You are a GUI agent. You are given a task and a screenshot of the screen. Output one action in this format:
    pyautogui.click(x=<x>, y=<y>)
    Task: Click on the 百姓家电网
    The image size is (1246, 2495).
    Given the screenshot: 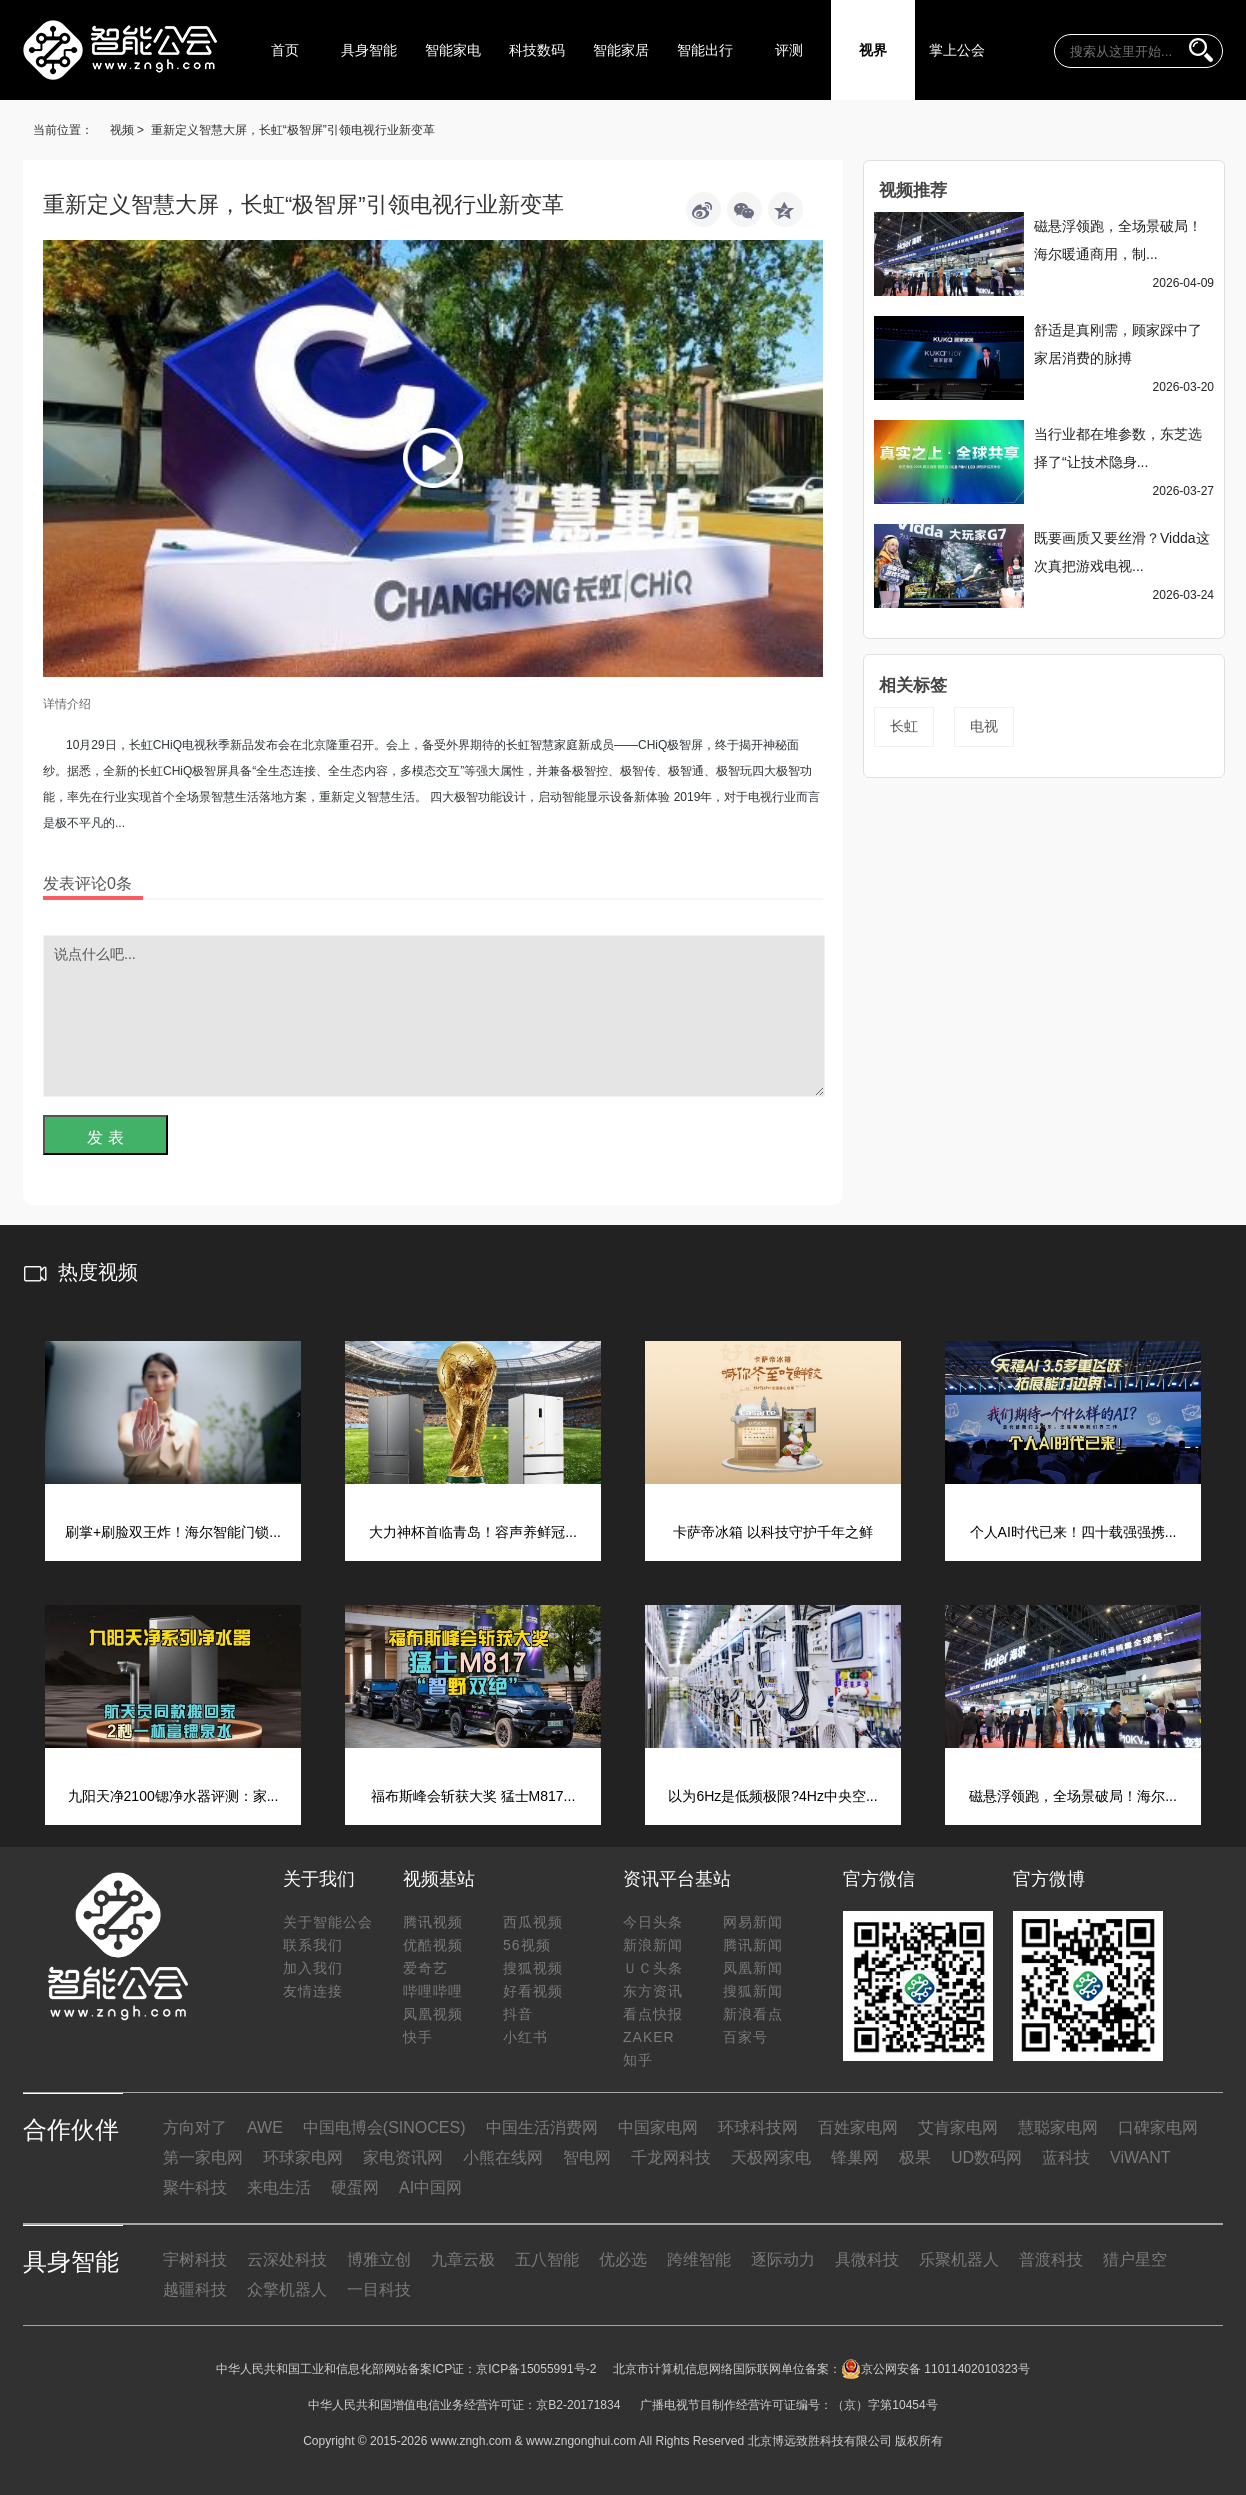 What is the action you would take?
    pyautogui.click(x=858, y=2127)
    